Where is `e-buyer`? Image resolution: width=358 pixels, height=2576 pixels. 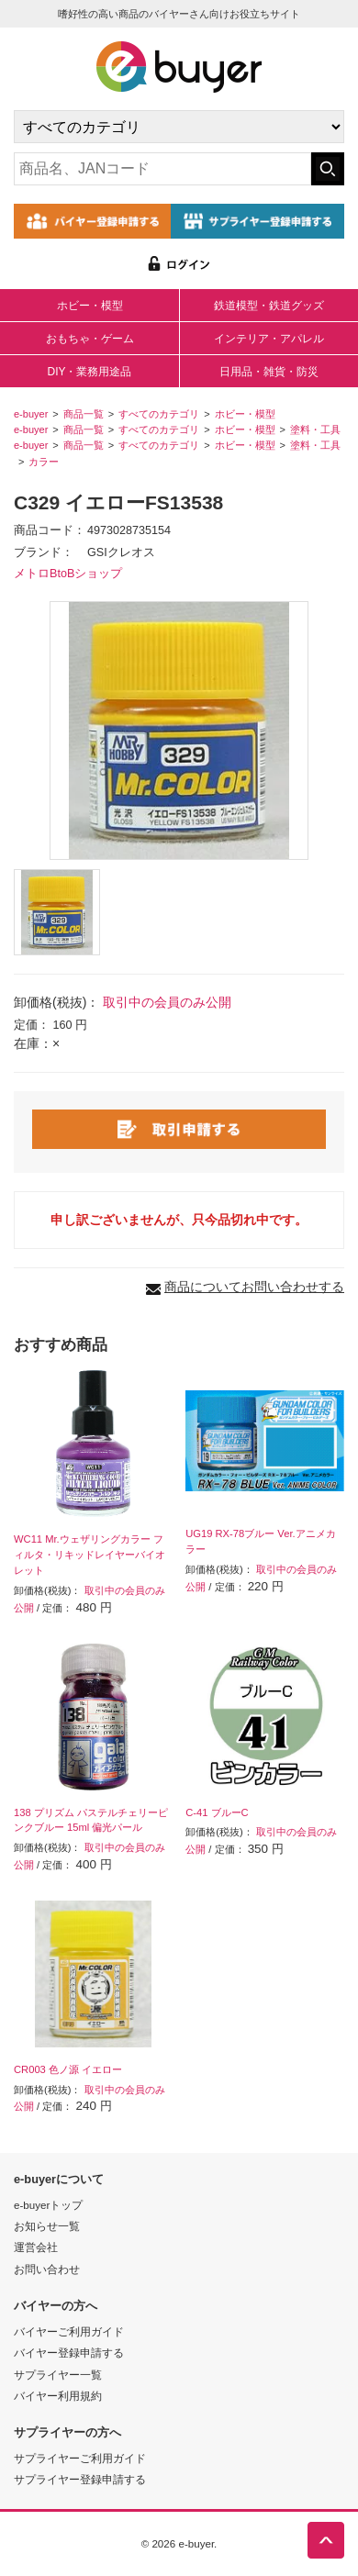
e-buyer is located at coordinates (31, 413).